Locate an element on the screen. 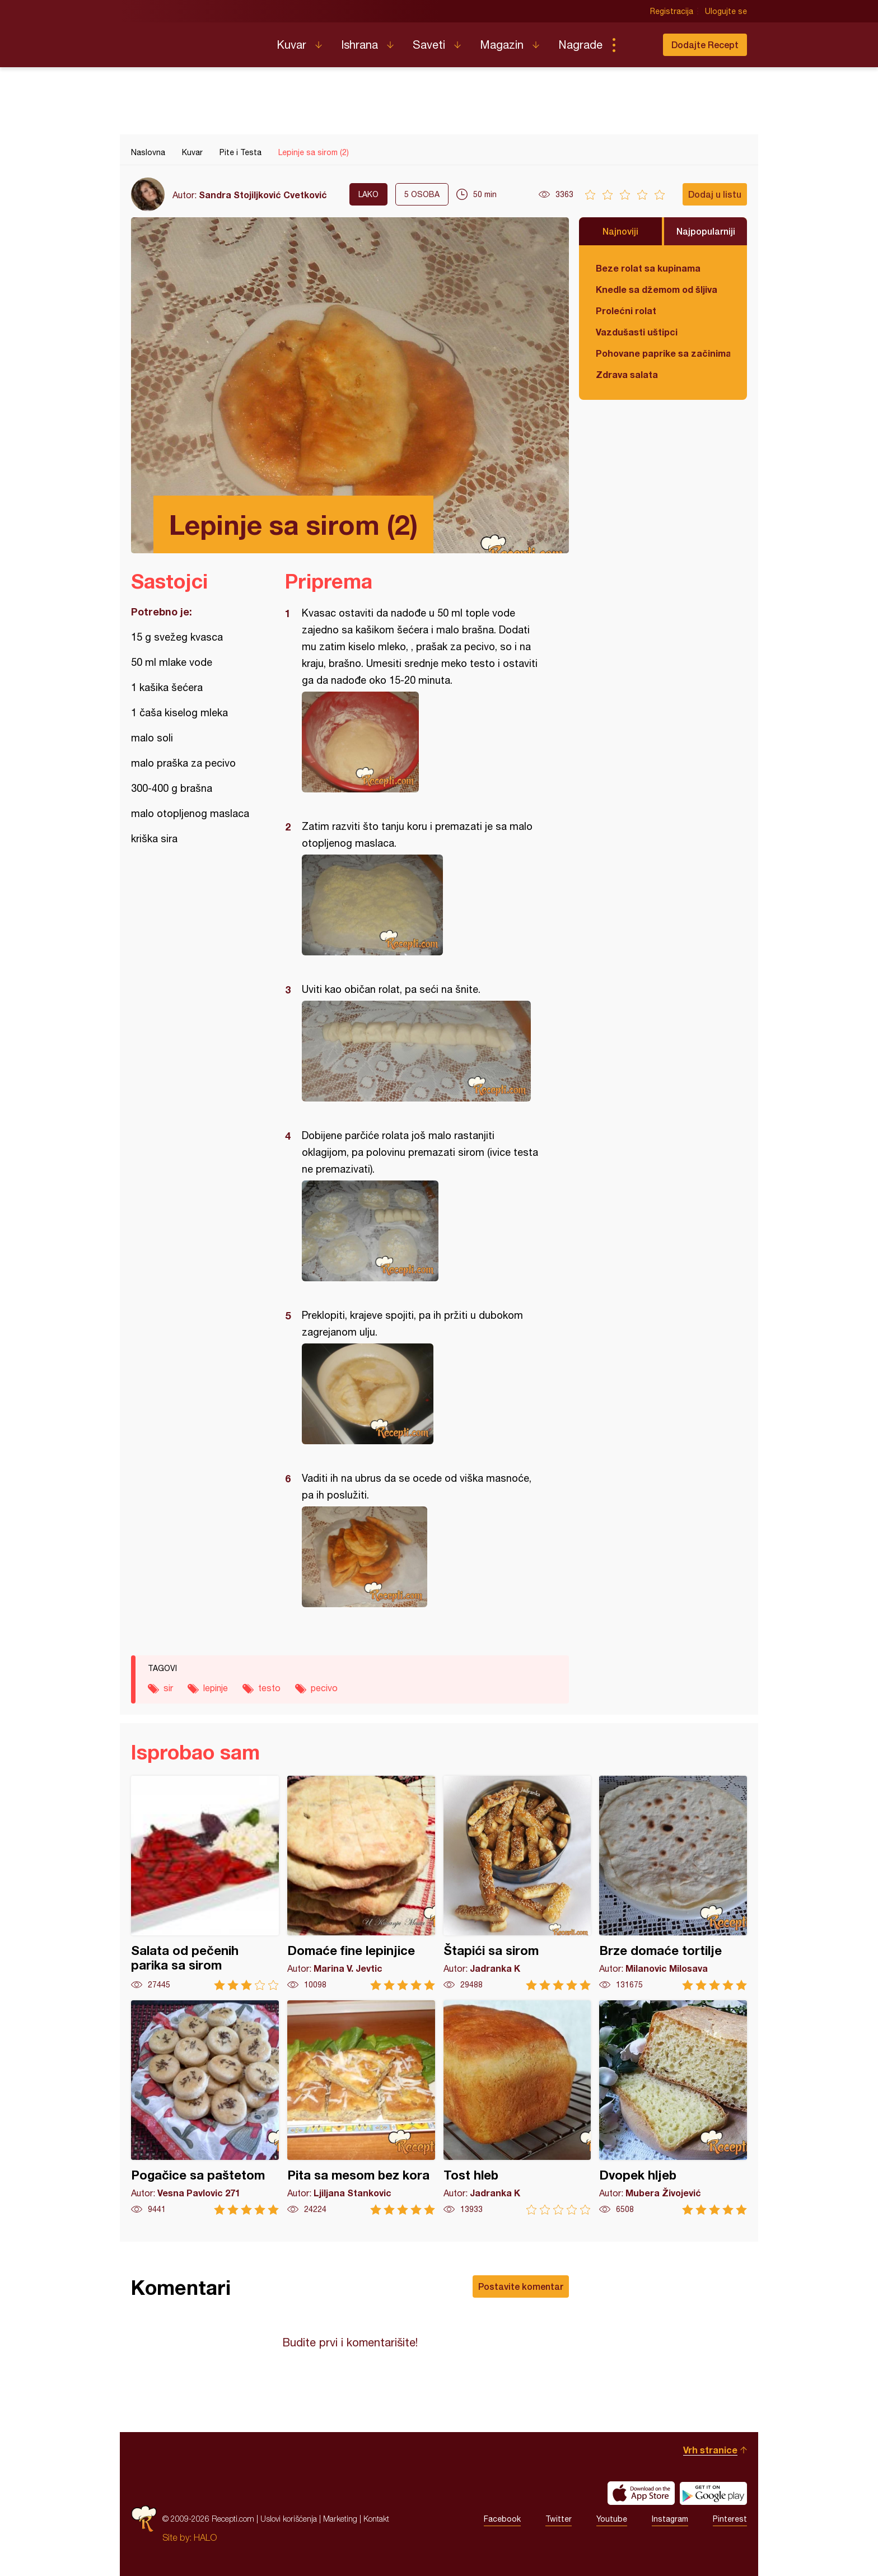 This screenshot has width=878, height=2576. Salata od pečenih parika sa sirom is located at coordinates (205, 1883).